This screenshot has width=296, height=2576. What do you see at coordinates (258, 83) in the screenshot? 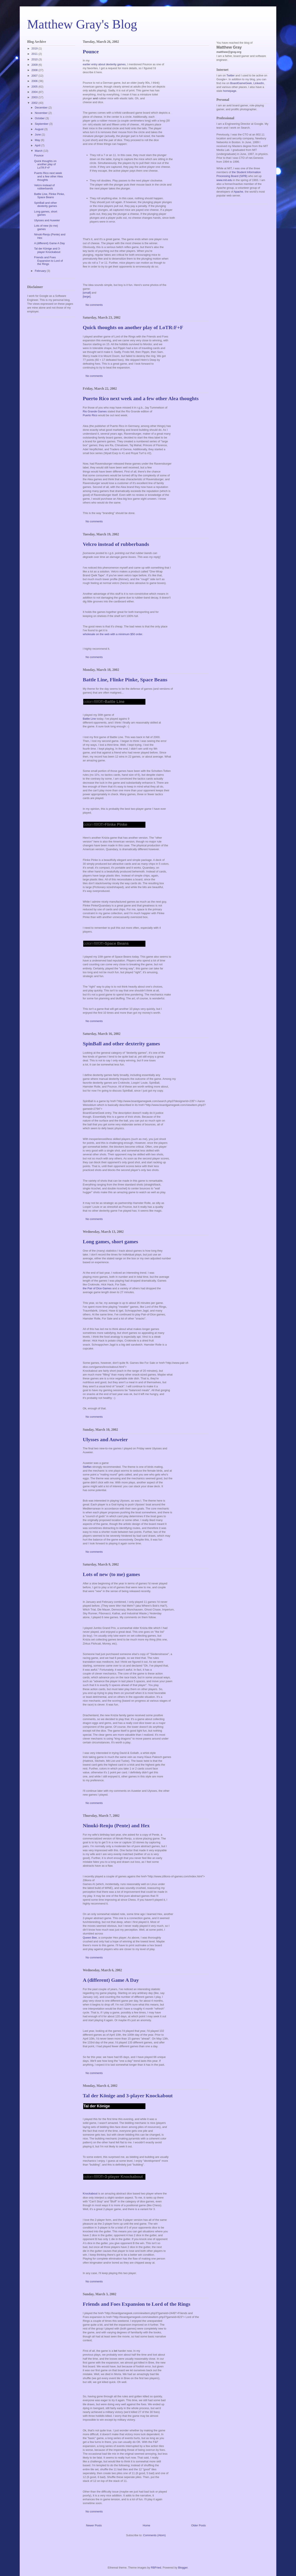
I see `LinkedIn` at bounding box center [258, 83].